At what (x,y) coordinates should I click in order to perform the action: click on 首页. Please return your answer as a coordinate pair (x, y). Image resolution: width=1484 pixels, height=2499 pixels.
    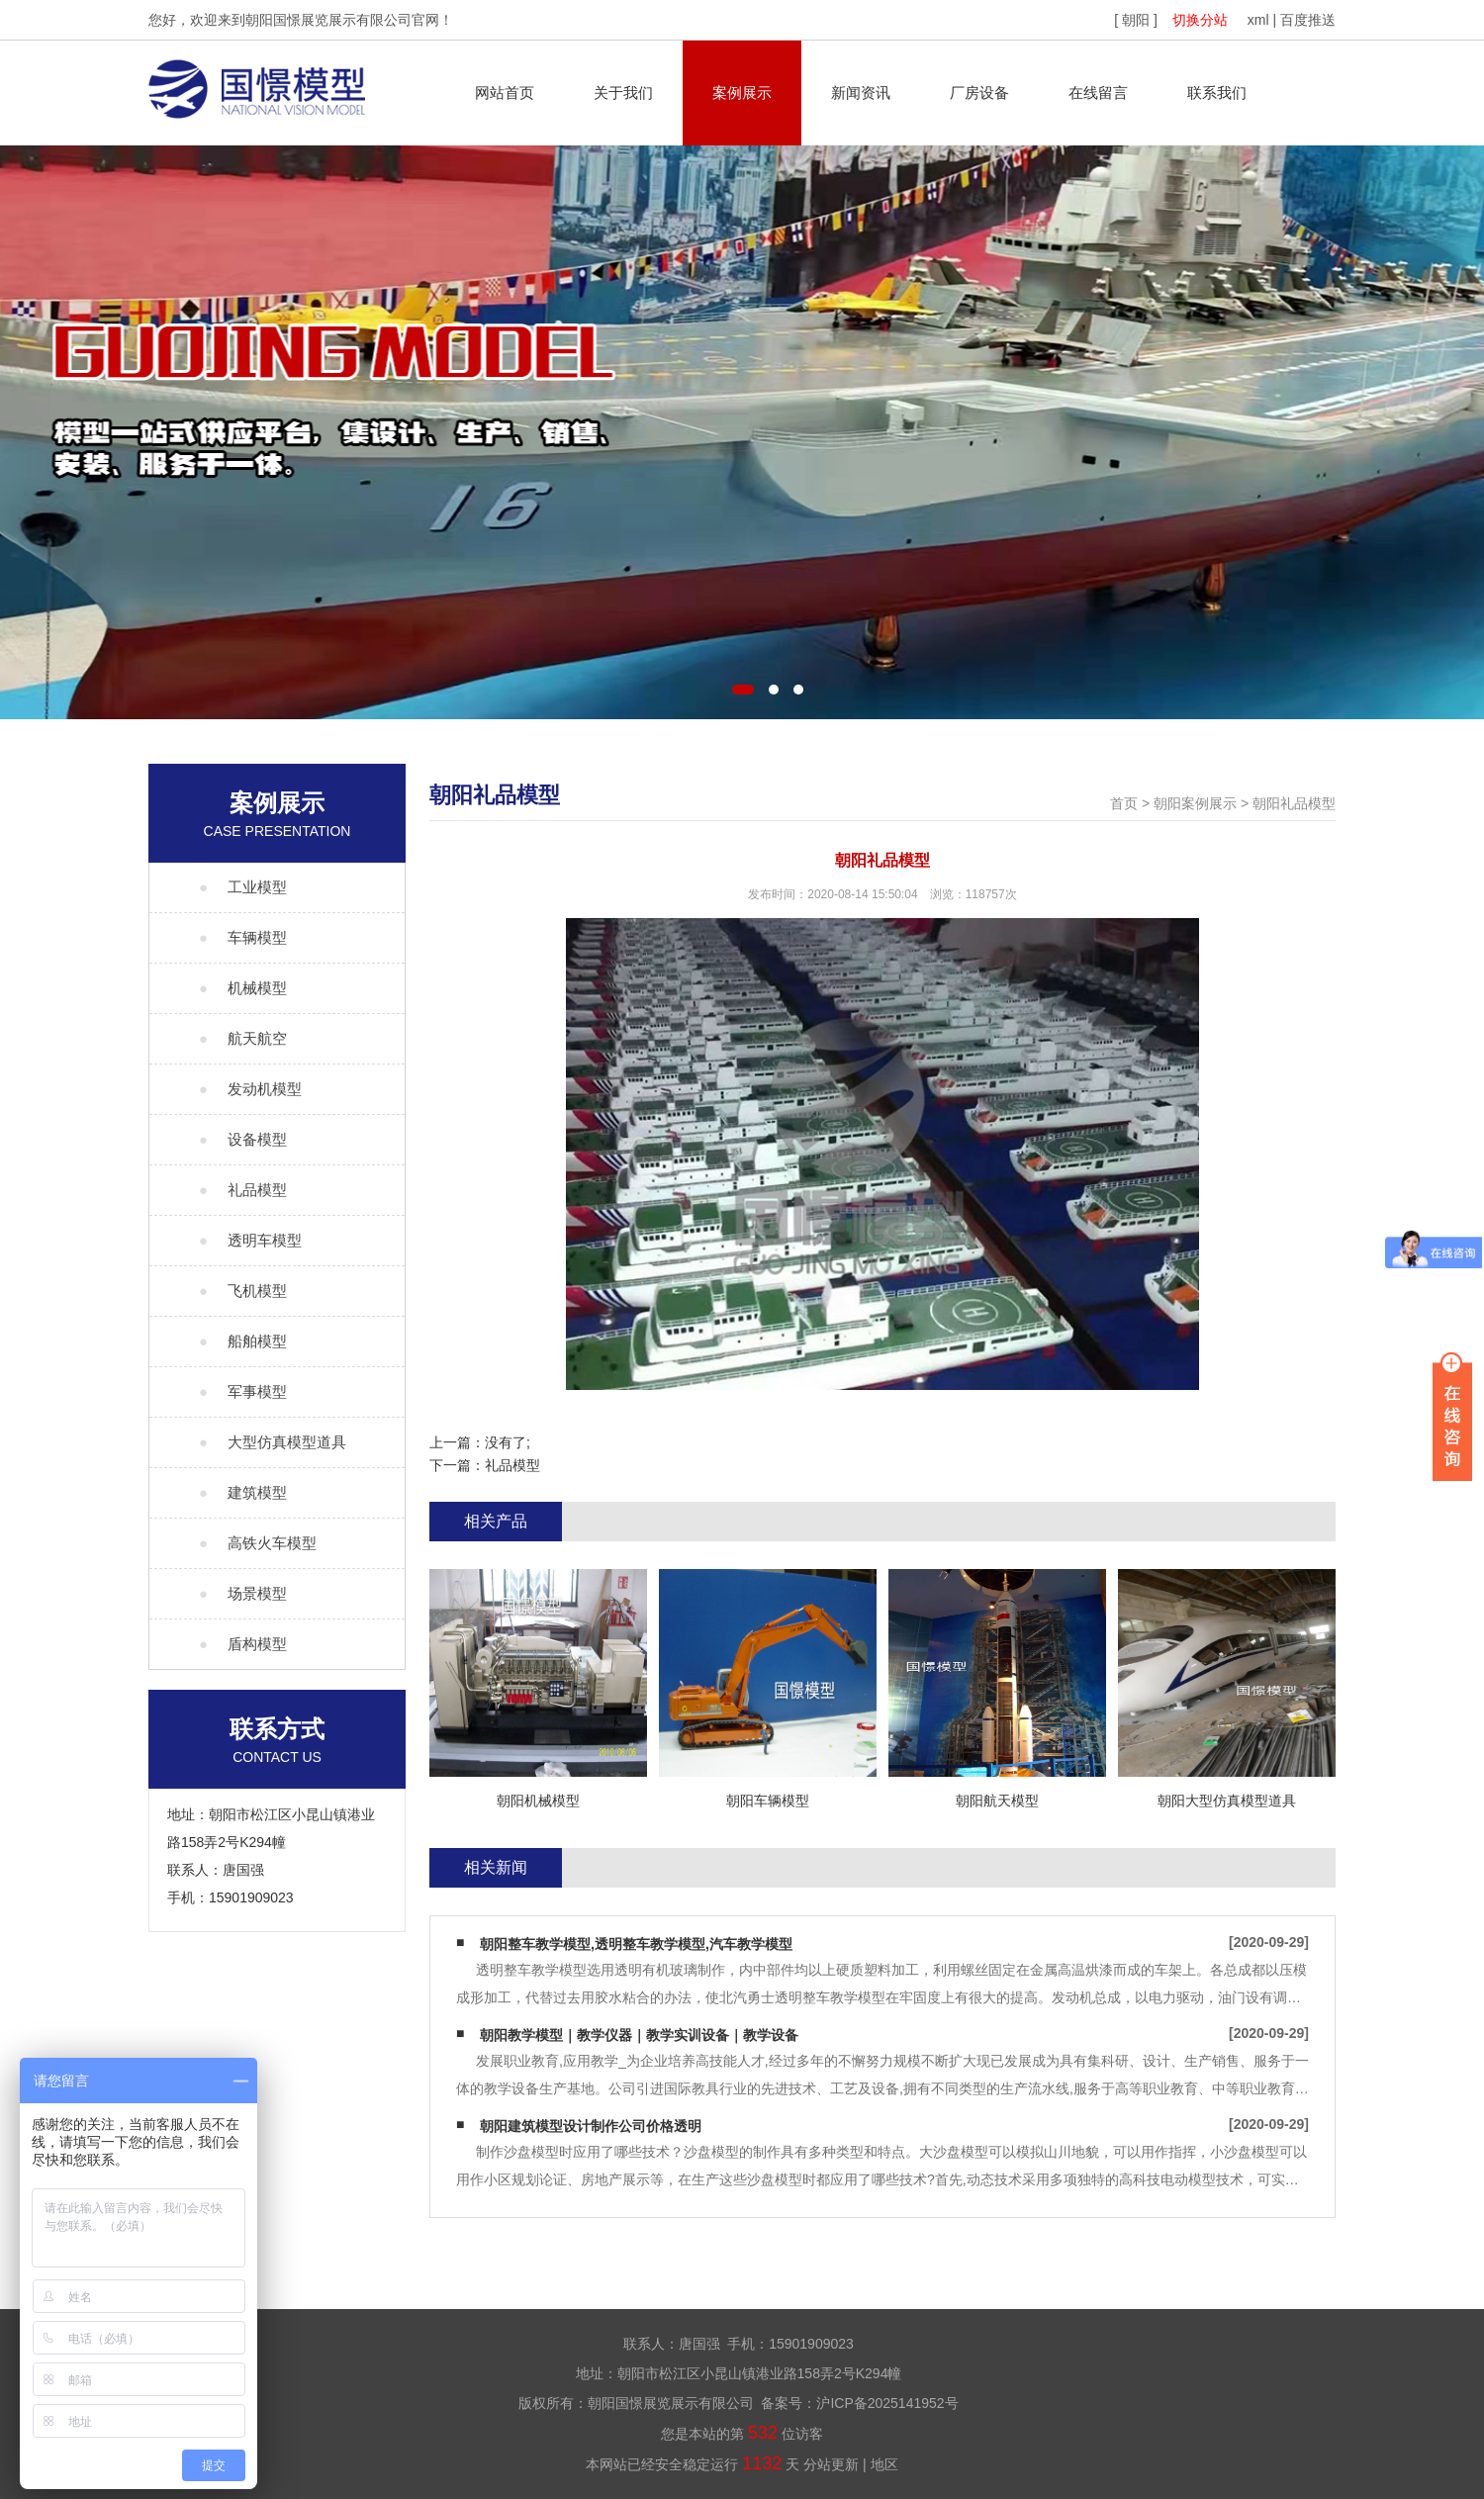
    Looking at the image, I should click on (1124, 803).